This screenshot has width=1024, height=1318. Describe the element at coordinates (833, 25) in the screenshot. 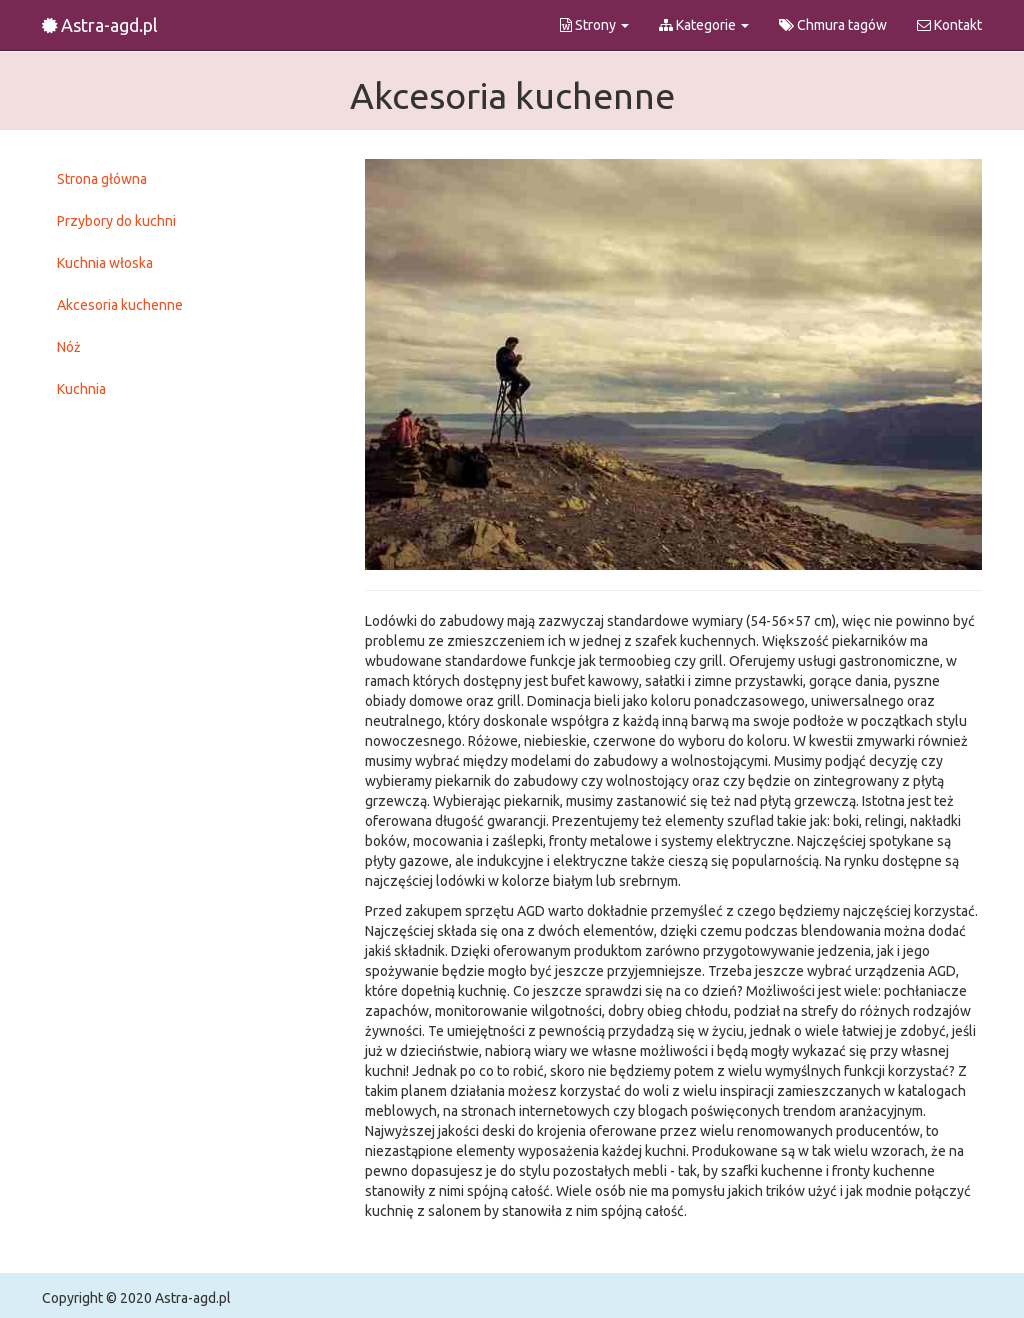

I see `Chmura tagów` at that location.